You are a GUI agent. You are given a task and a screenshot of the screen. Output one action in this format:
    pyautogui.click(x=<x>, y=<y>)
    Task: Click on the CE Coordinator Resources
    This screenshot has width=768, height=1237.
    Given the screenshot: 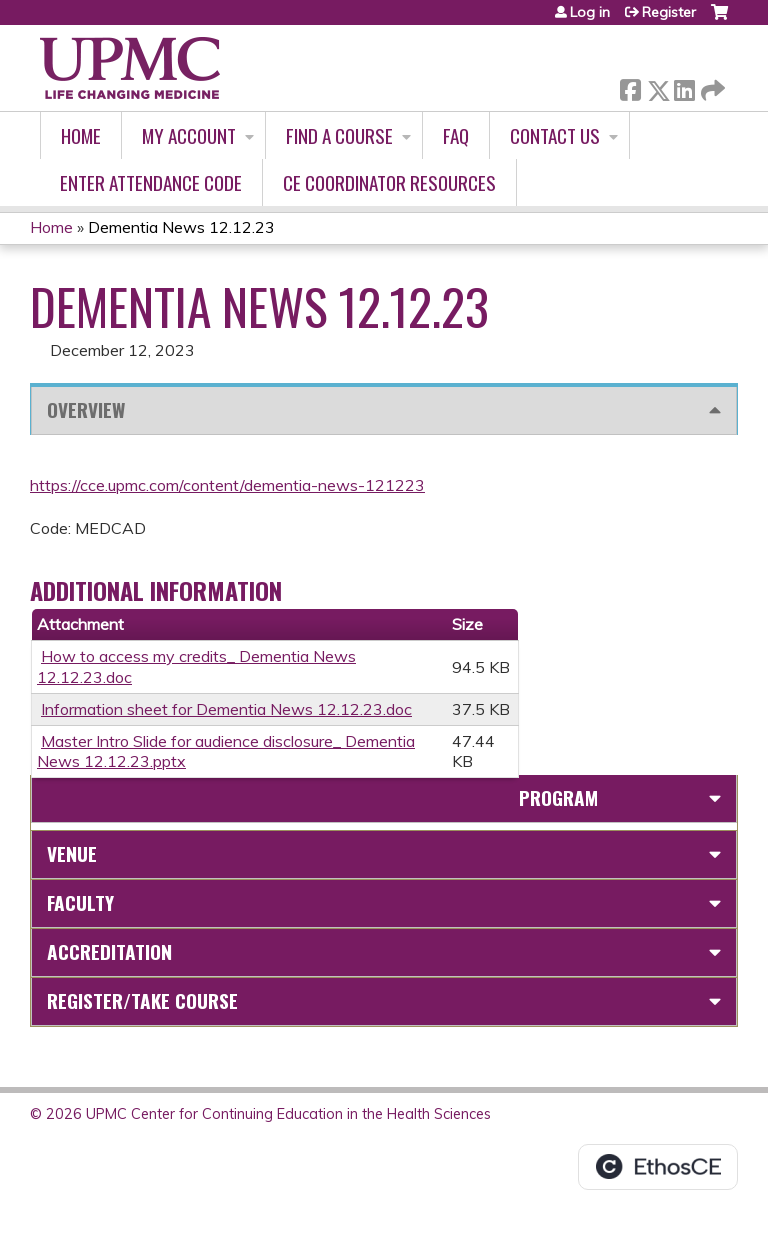 What is the action you would take?
    pyautogui.click(x=389, y=182)
    